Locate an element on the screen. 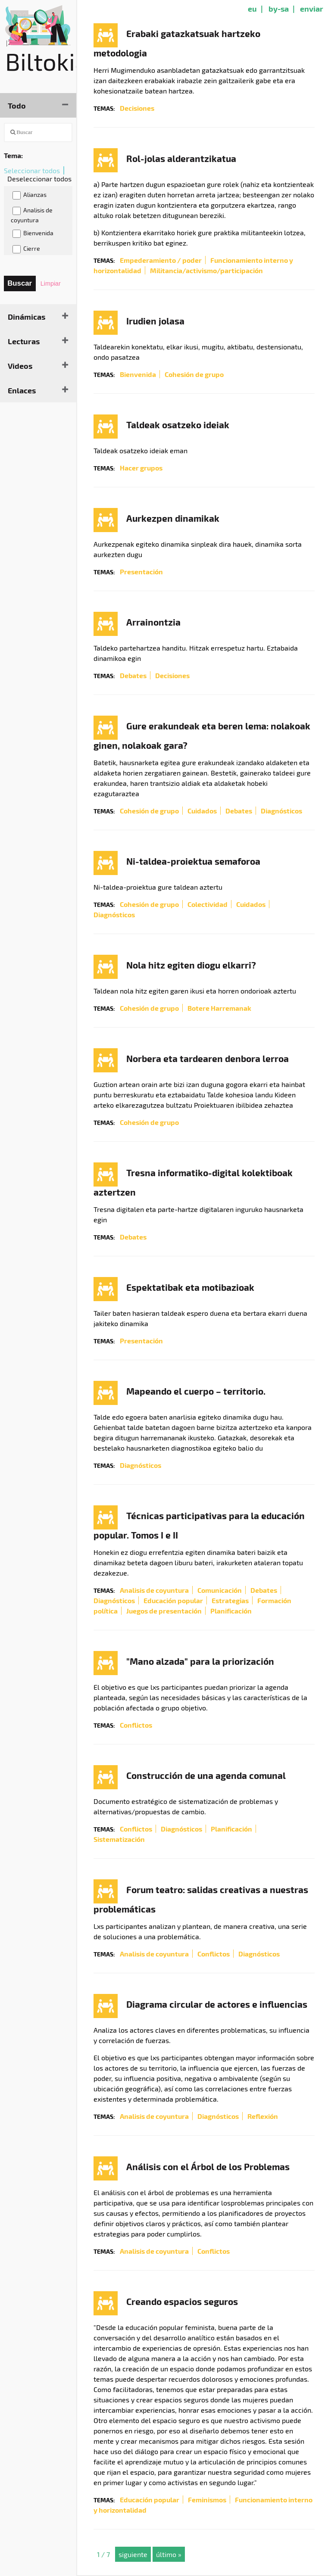 The image size is (331, 2576). Alianzas is located at coordinates (29, 195).